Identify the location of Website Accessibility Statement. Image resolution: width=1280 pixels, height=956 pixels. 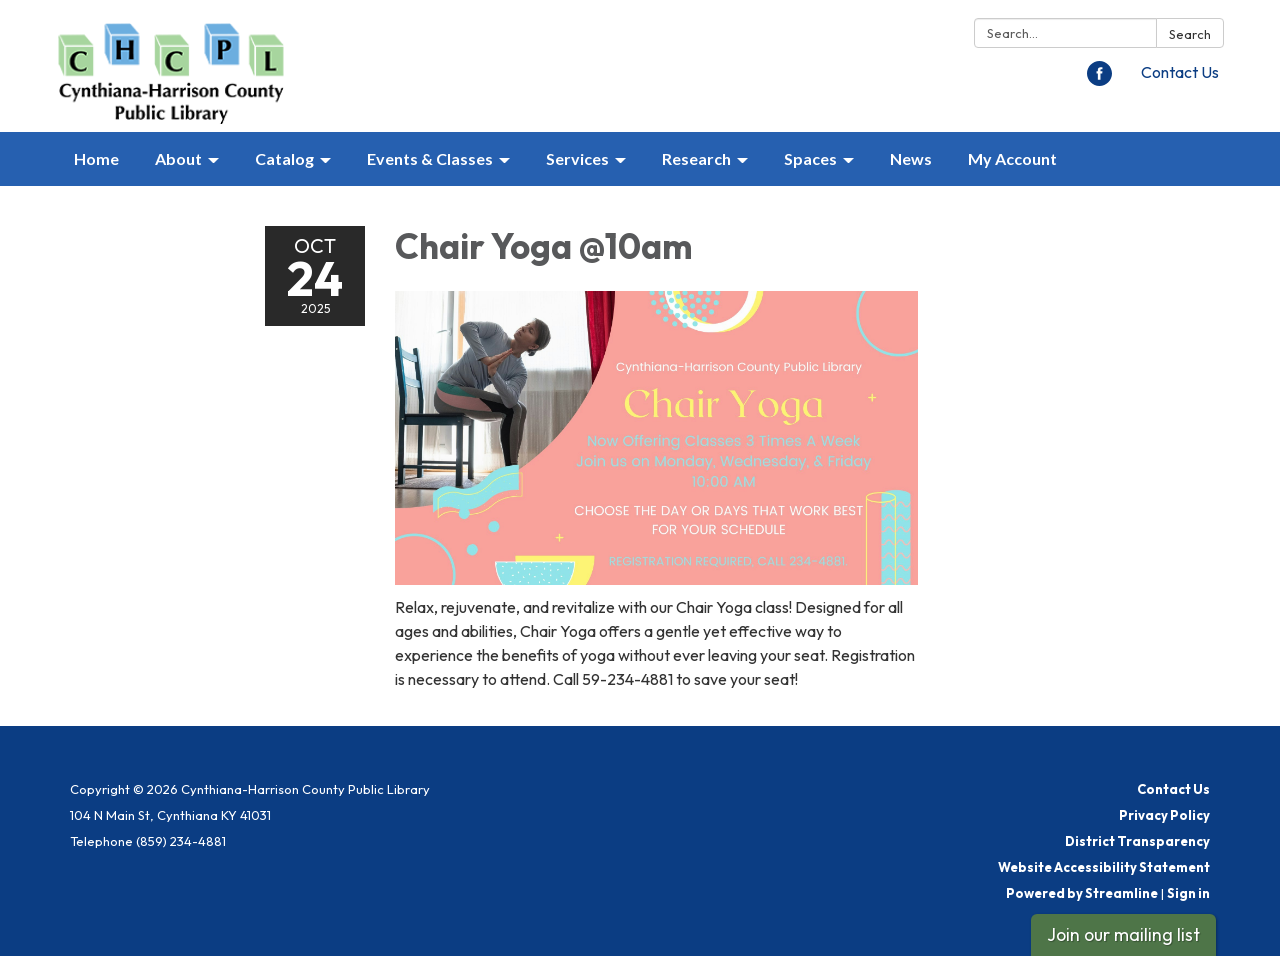
(1104, 867).